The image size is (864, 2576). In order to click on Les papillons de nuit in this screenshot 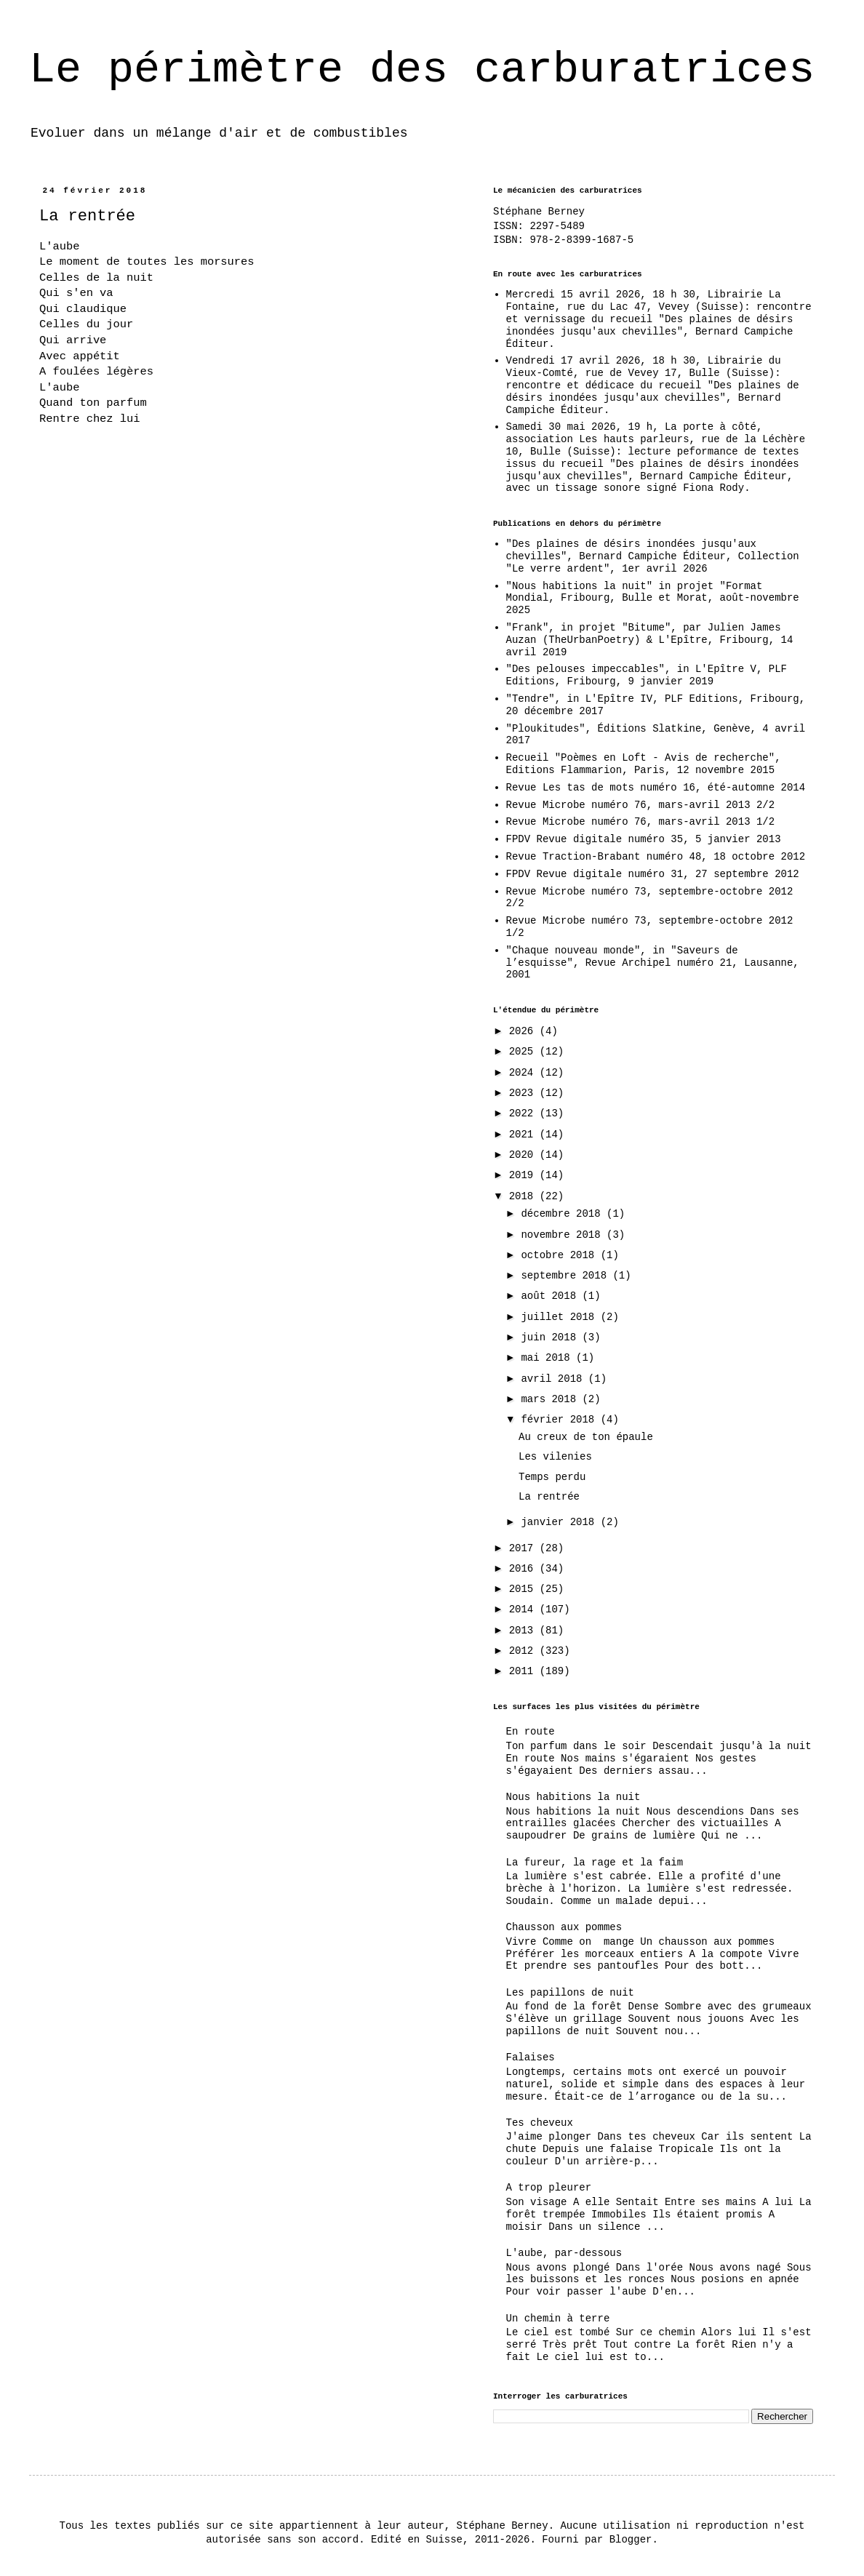, I will do `click(570, 1993)`.